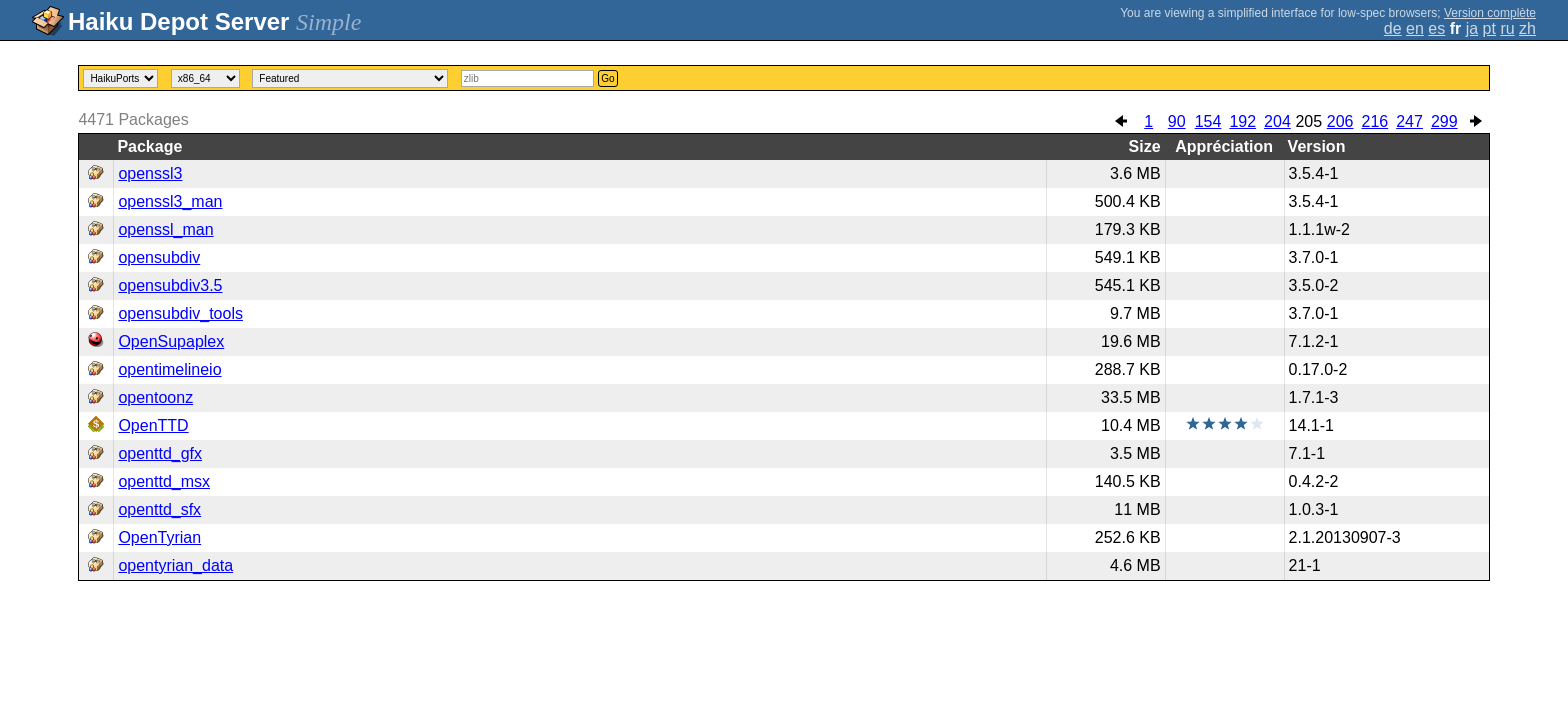  Describe the element at coordinates (170, 201) in the screenshot. I see `openssl3_man` at that location.